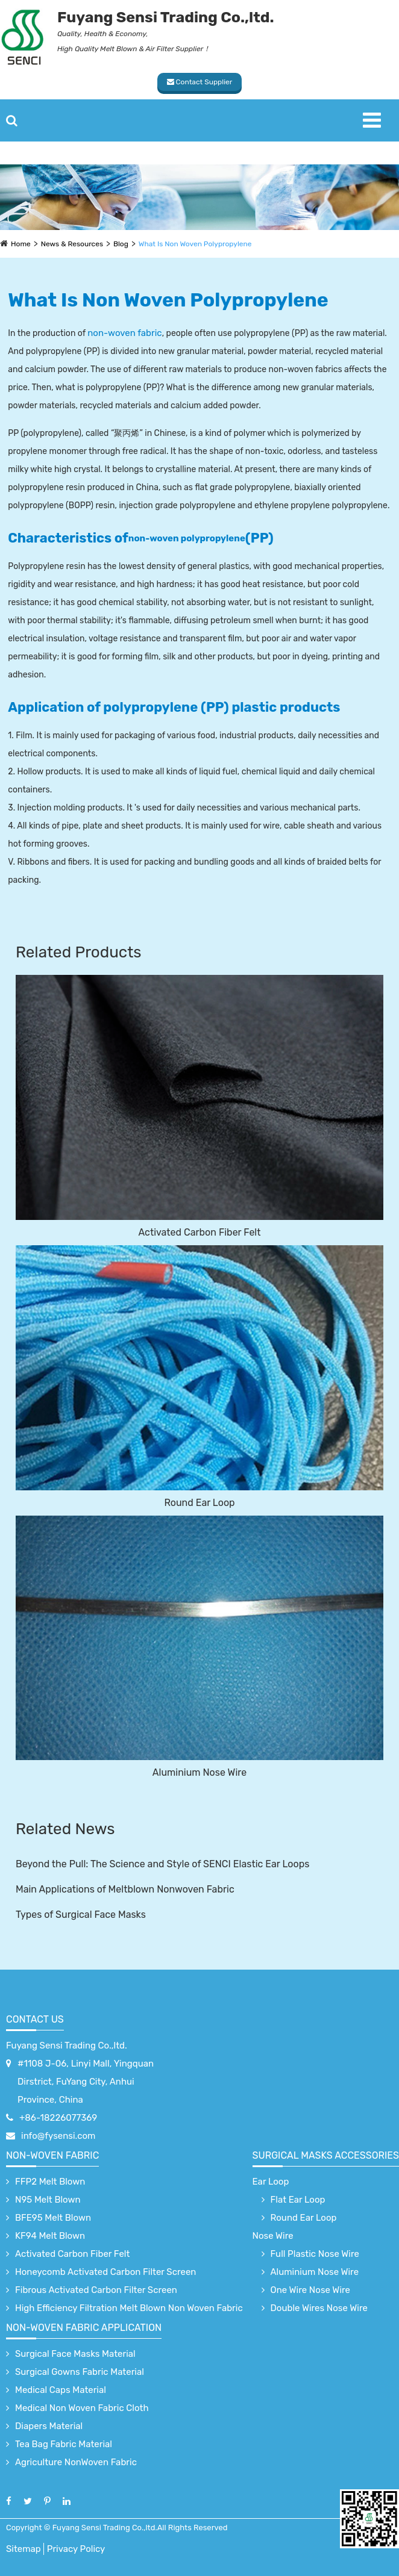  Describe the element at coordinates (310, 2290) in the screenshot. I see `One Wire Nose Wire` at that location.